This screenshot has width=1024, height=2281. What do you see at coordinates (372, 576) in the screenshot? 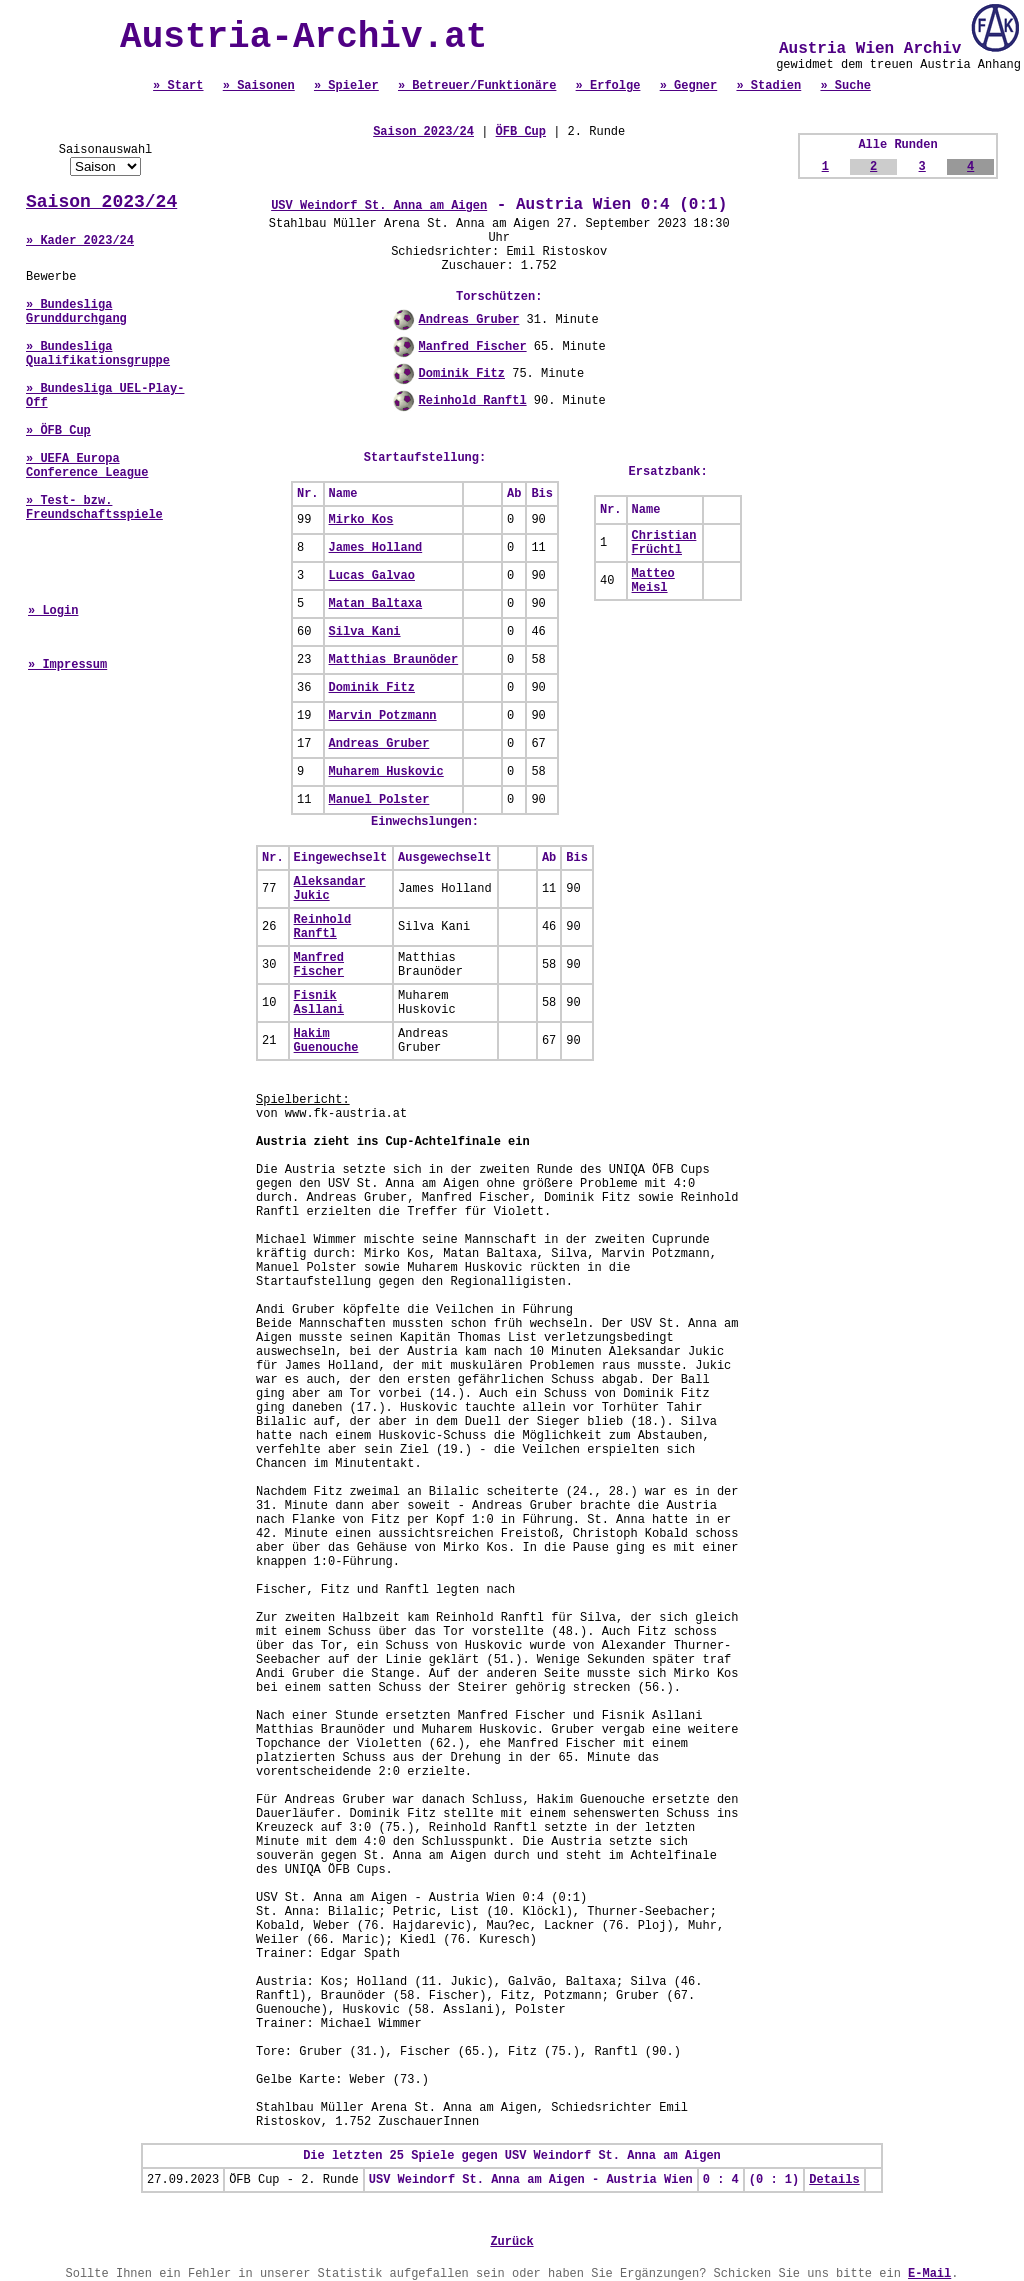
I see `Lucas Galvao` at bounding box center [372, 576].